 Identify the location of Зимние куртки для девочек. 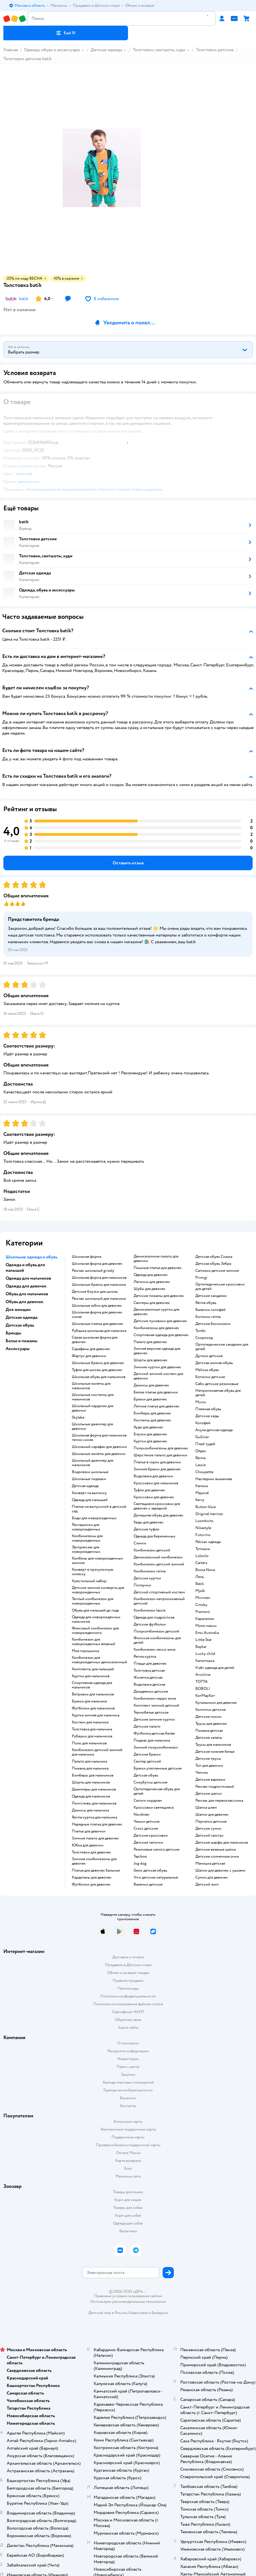
(157, 1367).